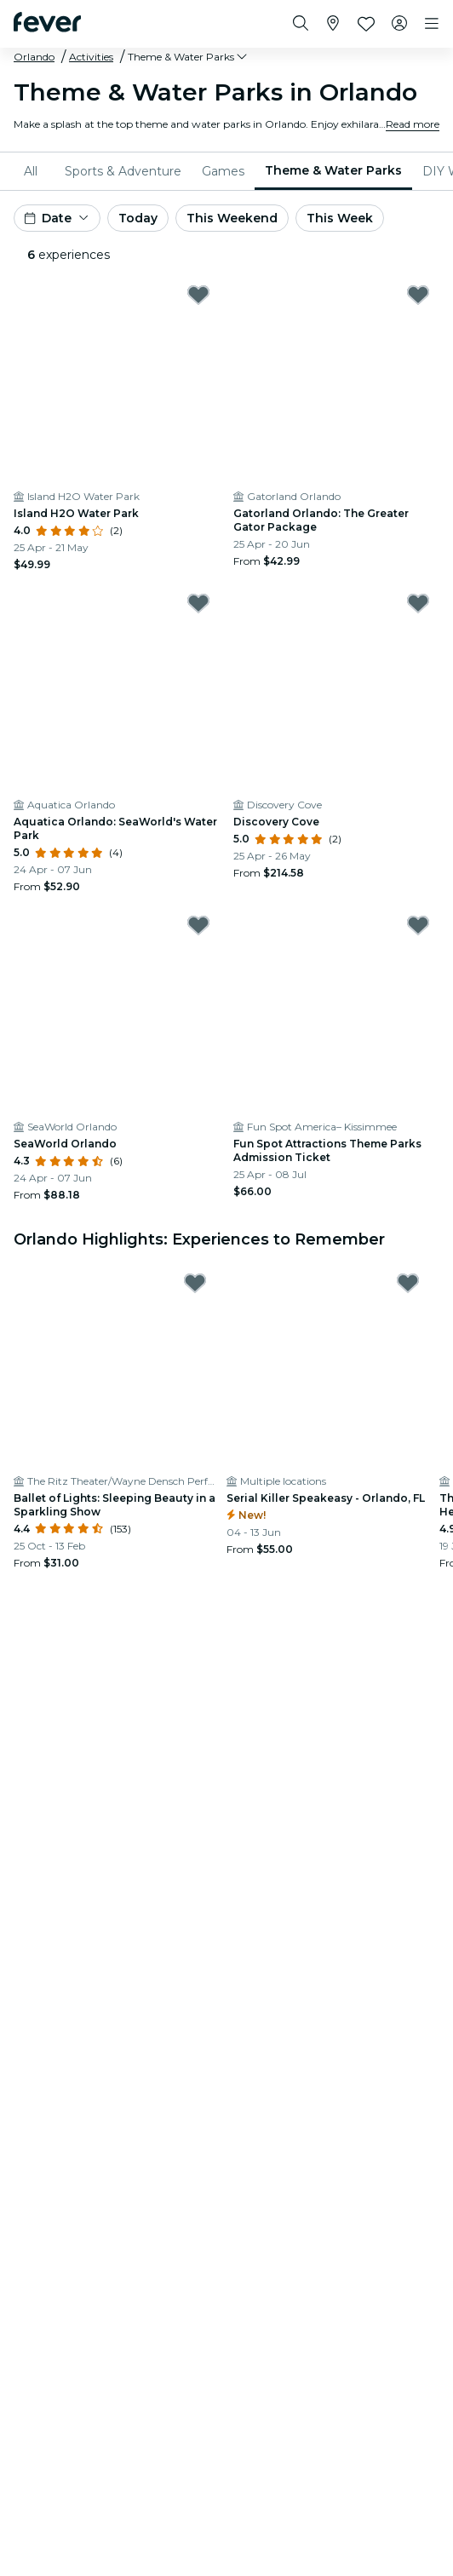 This screenshot has width=453, height=2576. Describe the element at coordinates (412, 124) in the screenshot. I see `Read more` at that location.